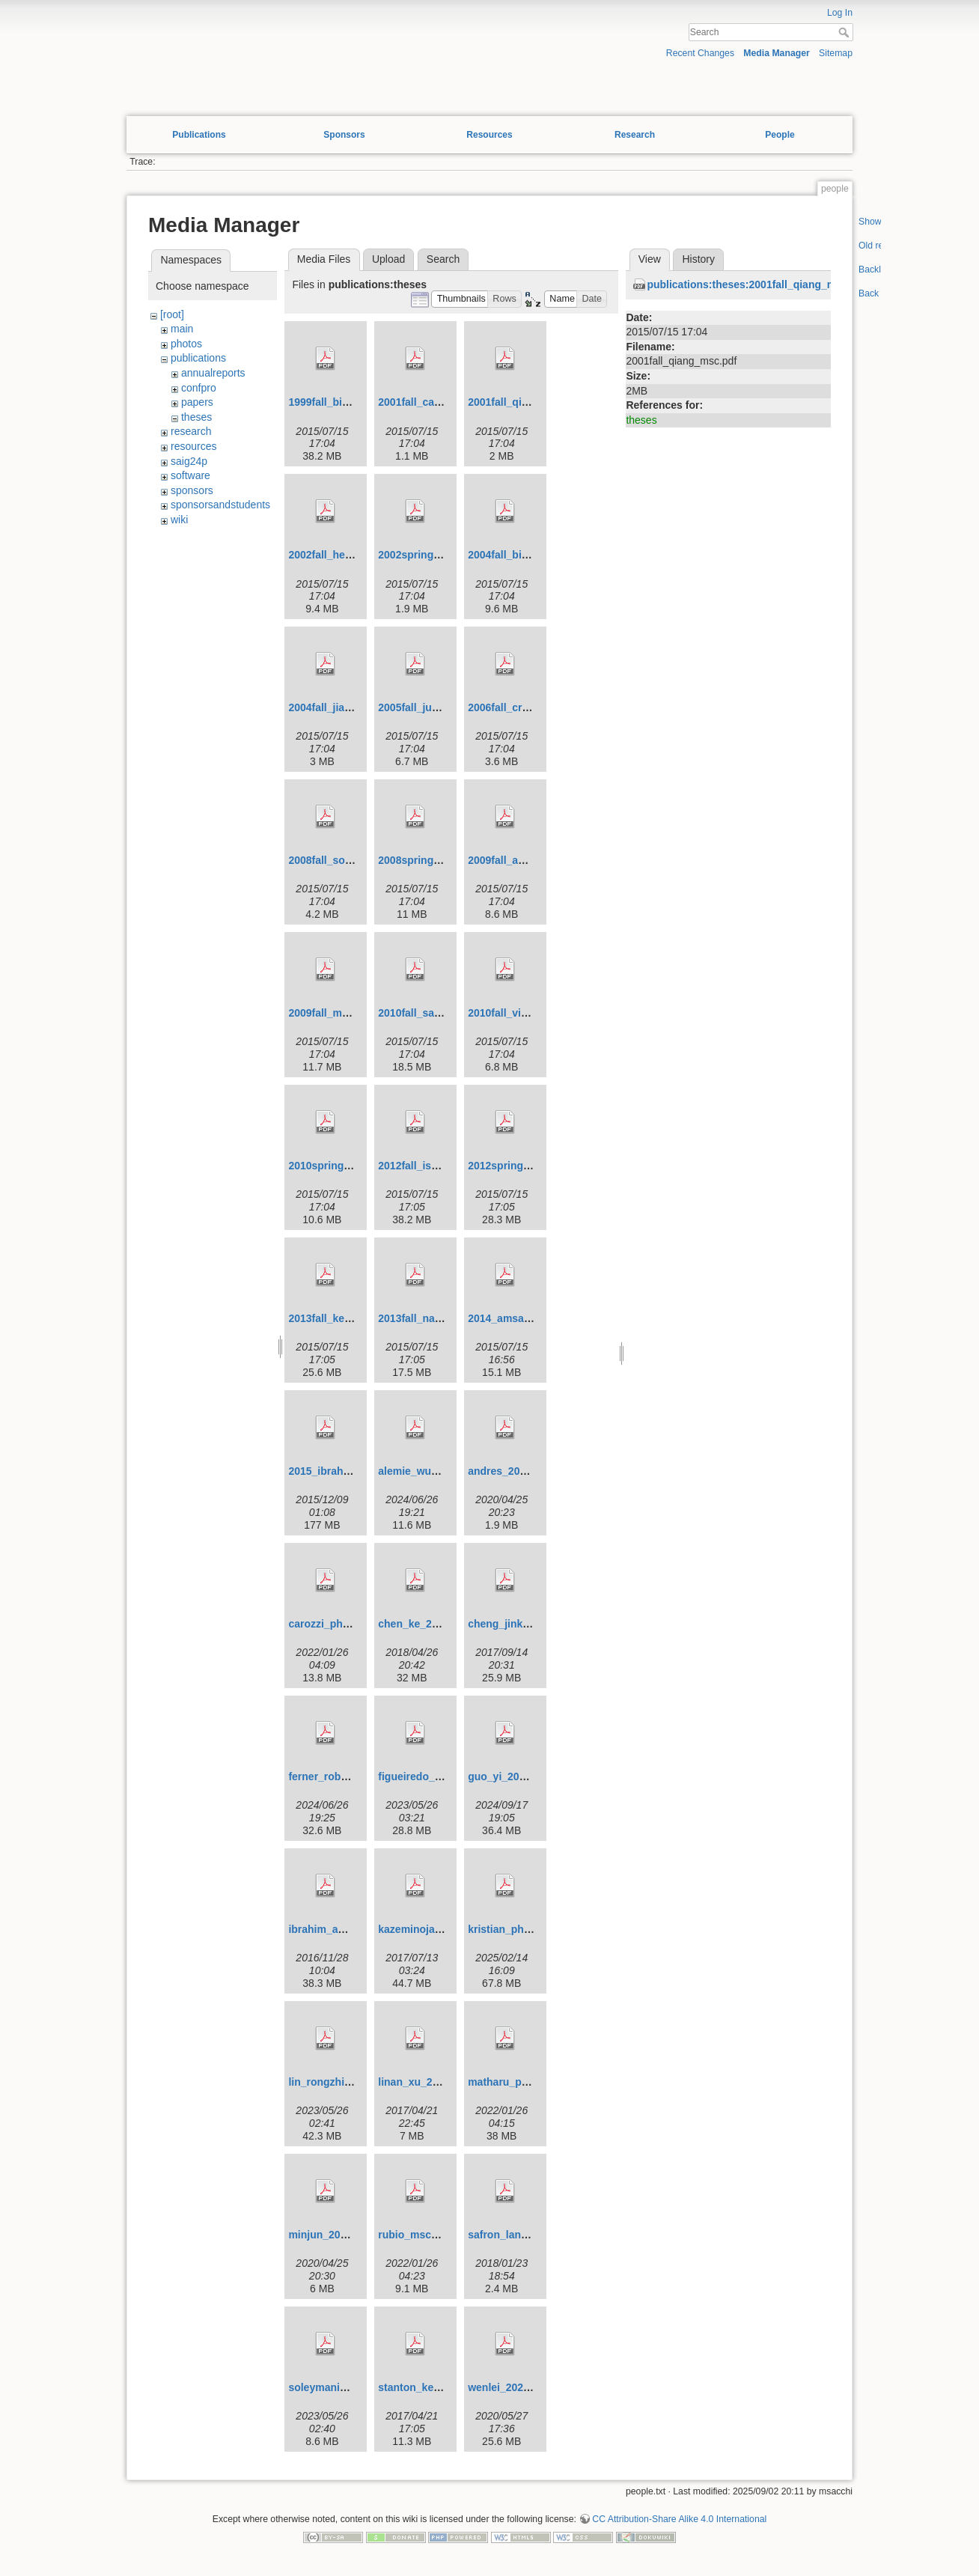 The image size is (979, 2576). Describe the element at coordinates (435, 707) in the screenshot. I see `2005fall_juefu_phd.pdf` at that location.